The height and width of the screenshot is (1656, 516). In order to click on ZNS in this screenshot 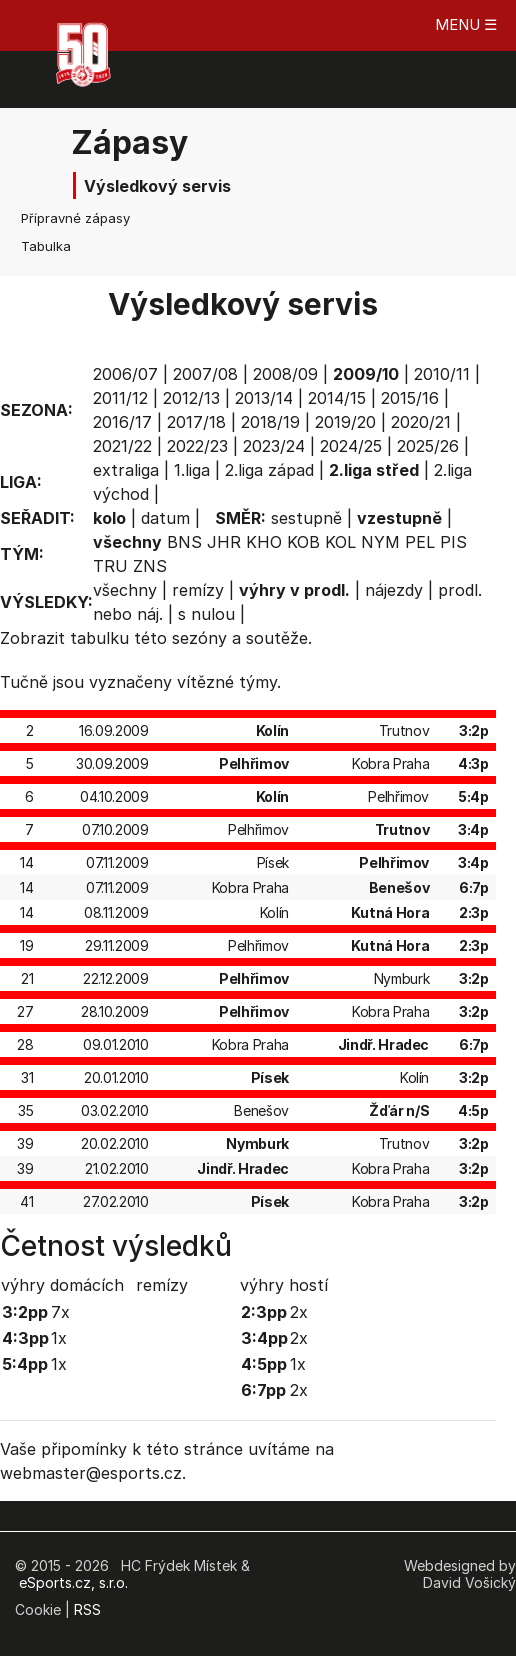, I will do `click(150, 566)`.